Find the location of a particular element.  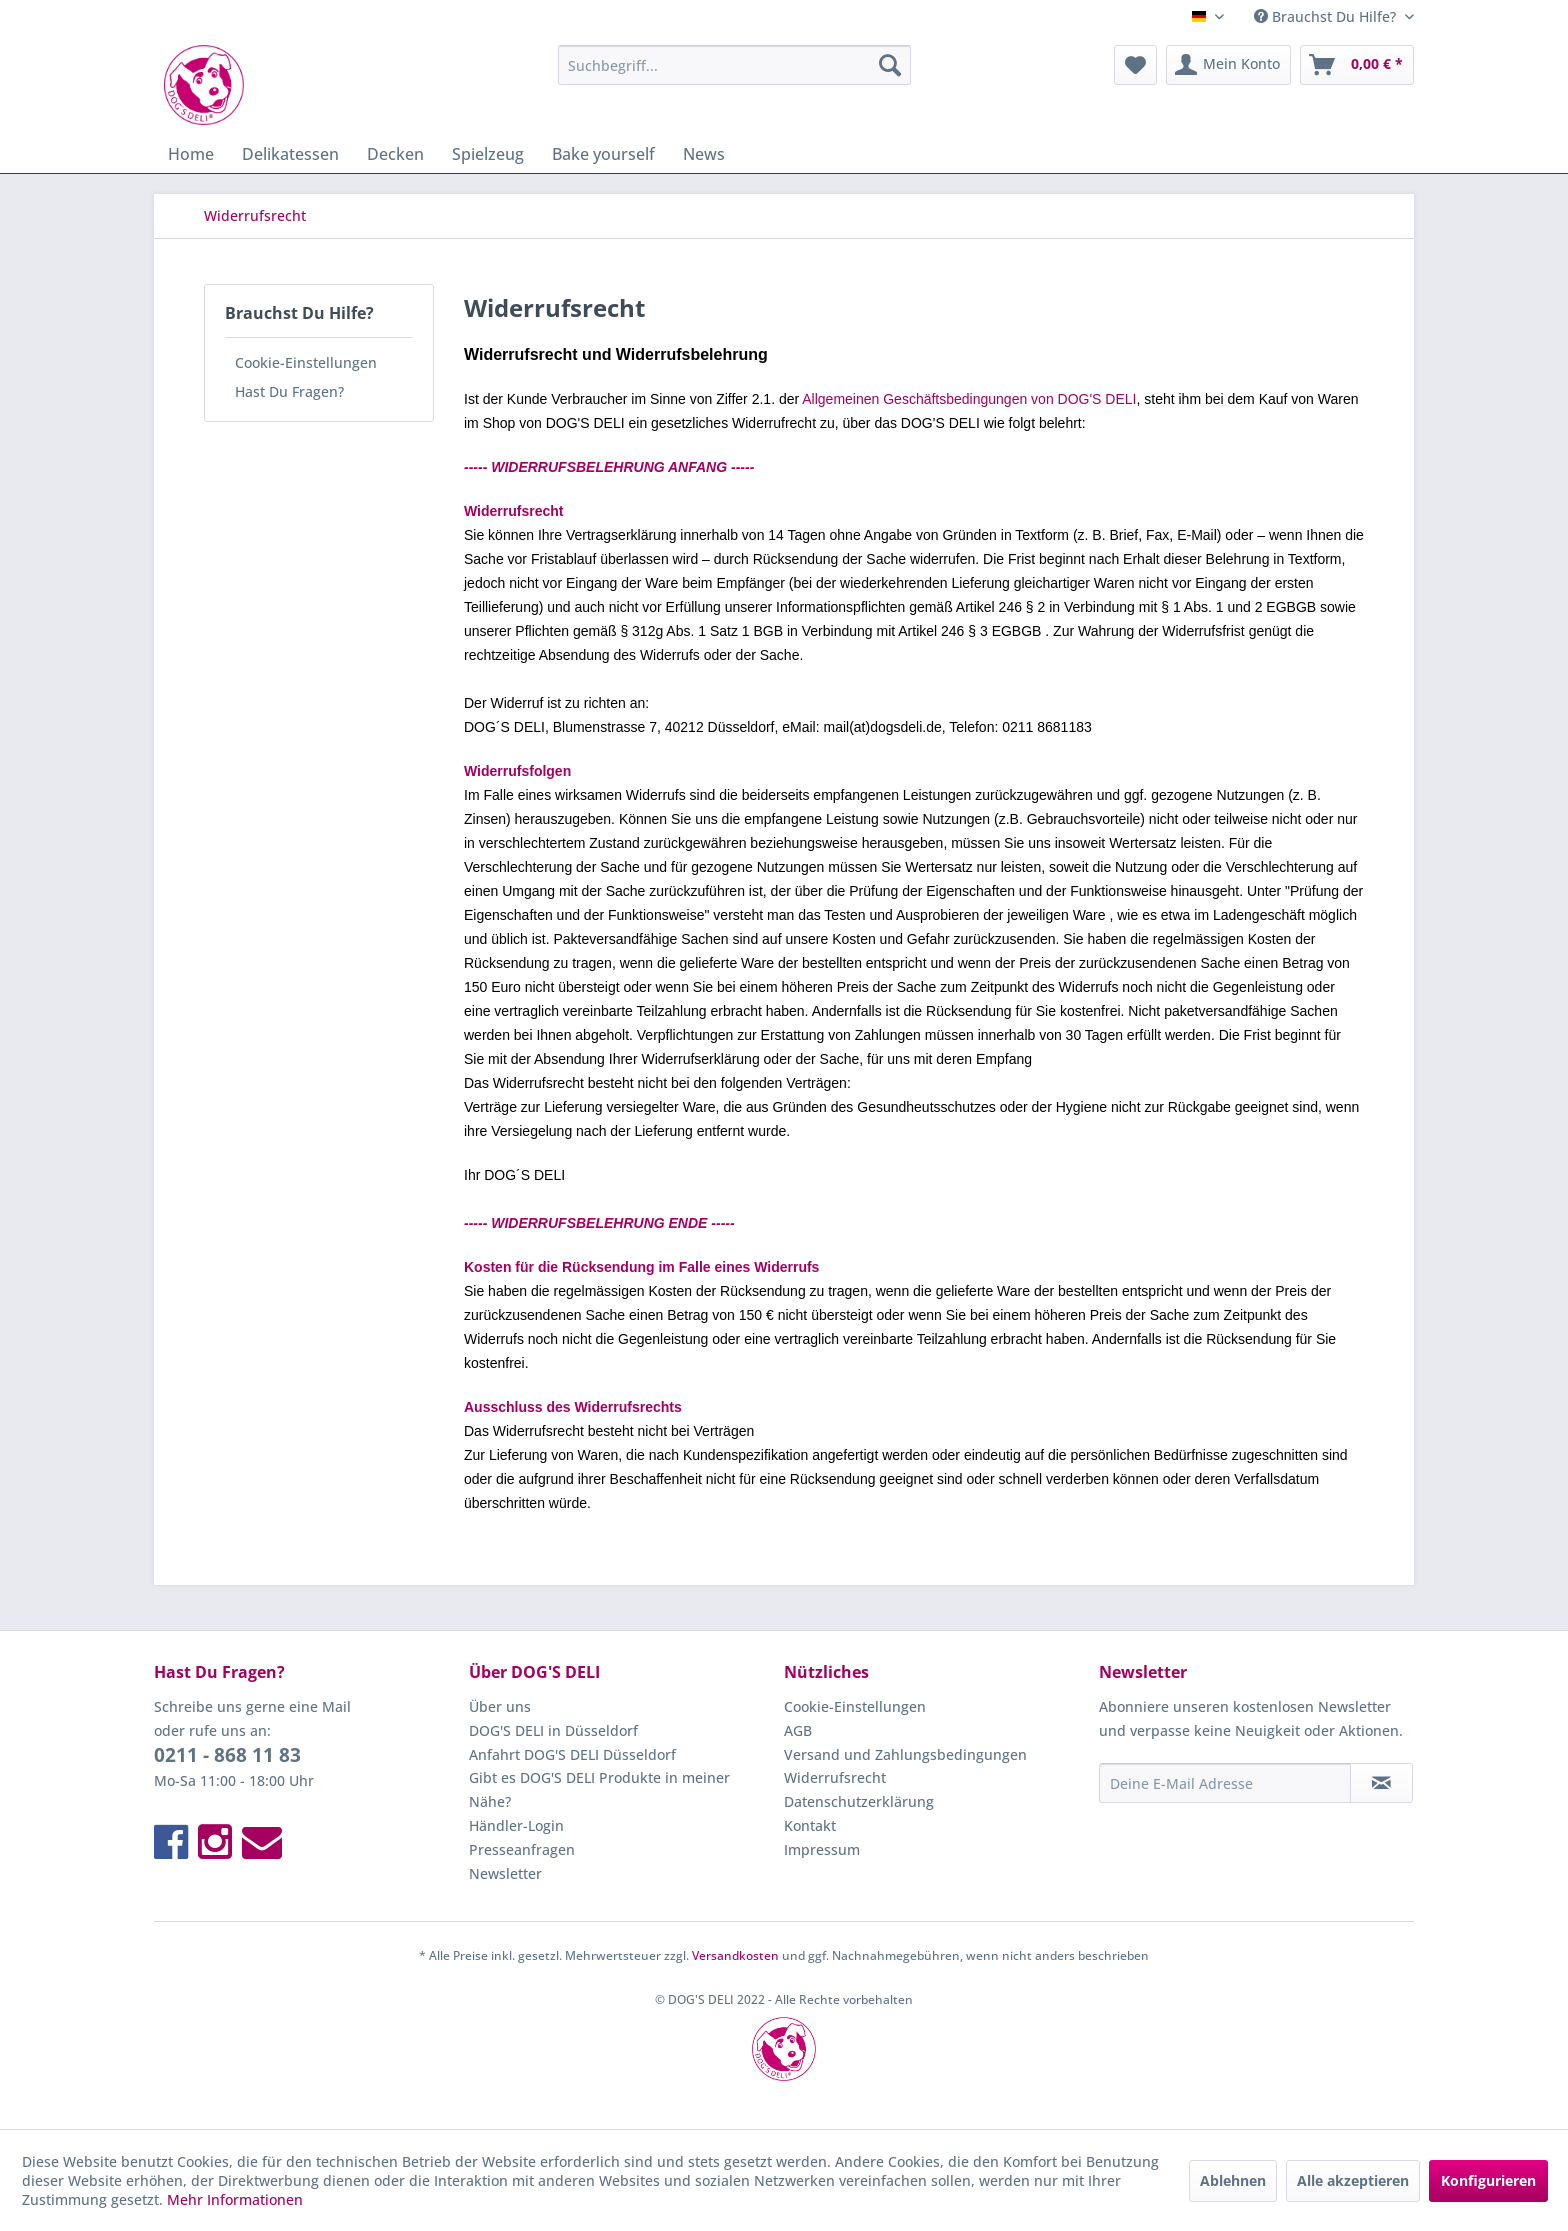

Hast Du Fragen? is located at coordinates (289, 391).